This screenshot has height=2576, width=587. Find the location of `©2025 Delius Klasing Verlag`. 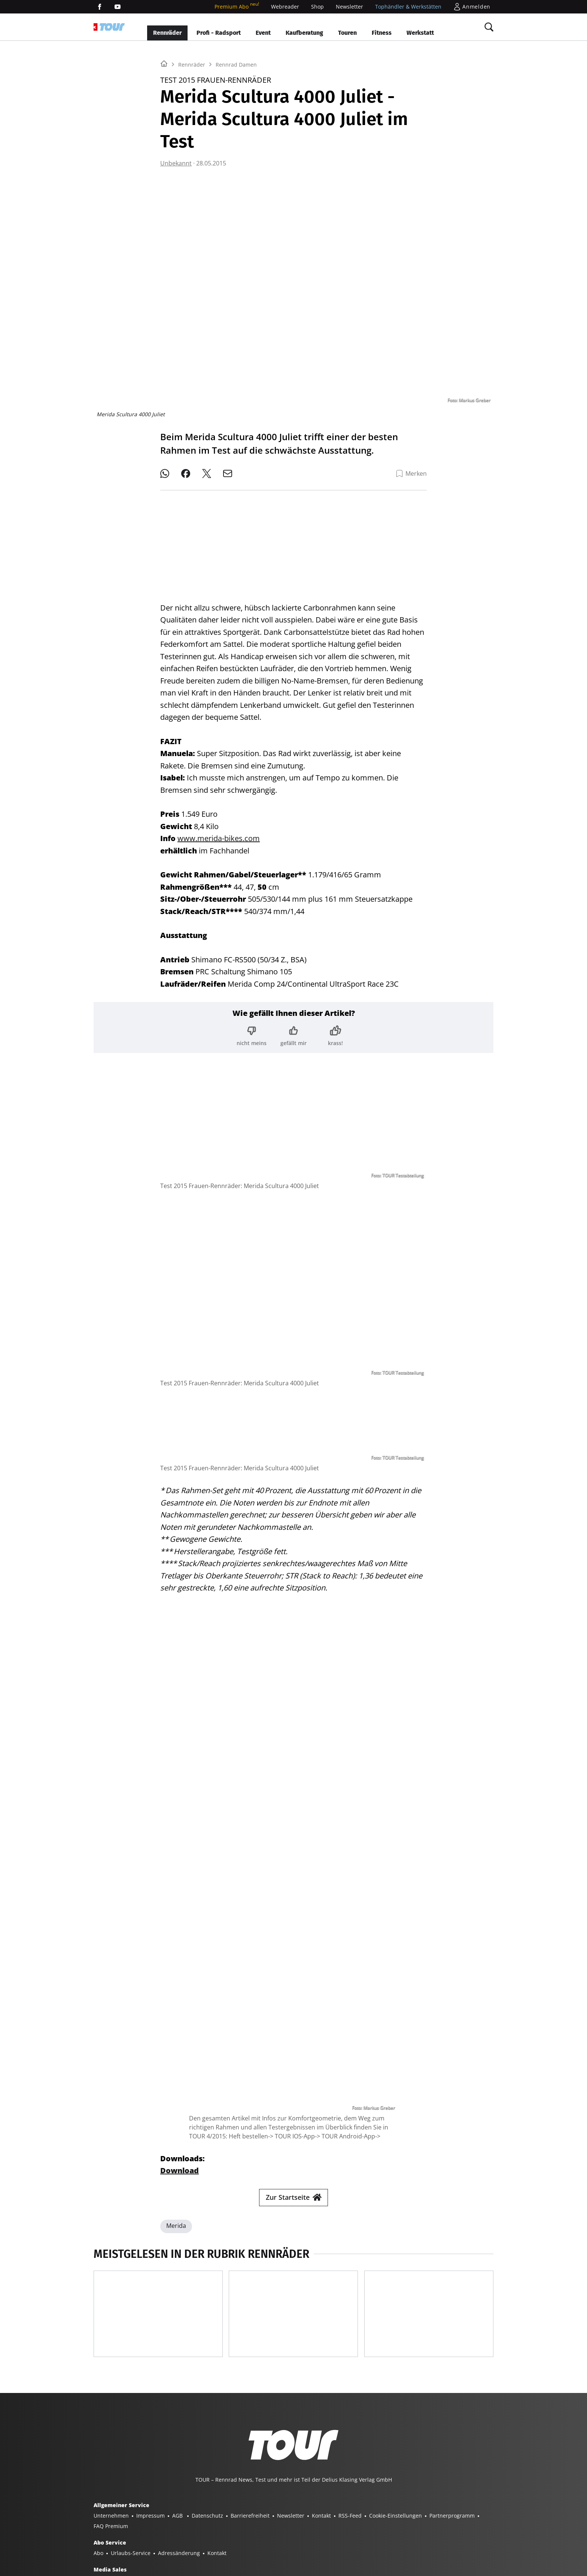

©2025 Delius Klasing Verlag is located at coordinates (129, 2559).